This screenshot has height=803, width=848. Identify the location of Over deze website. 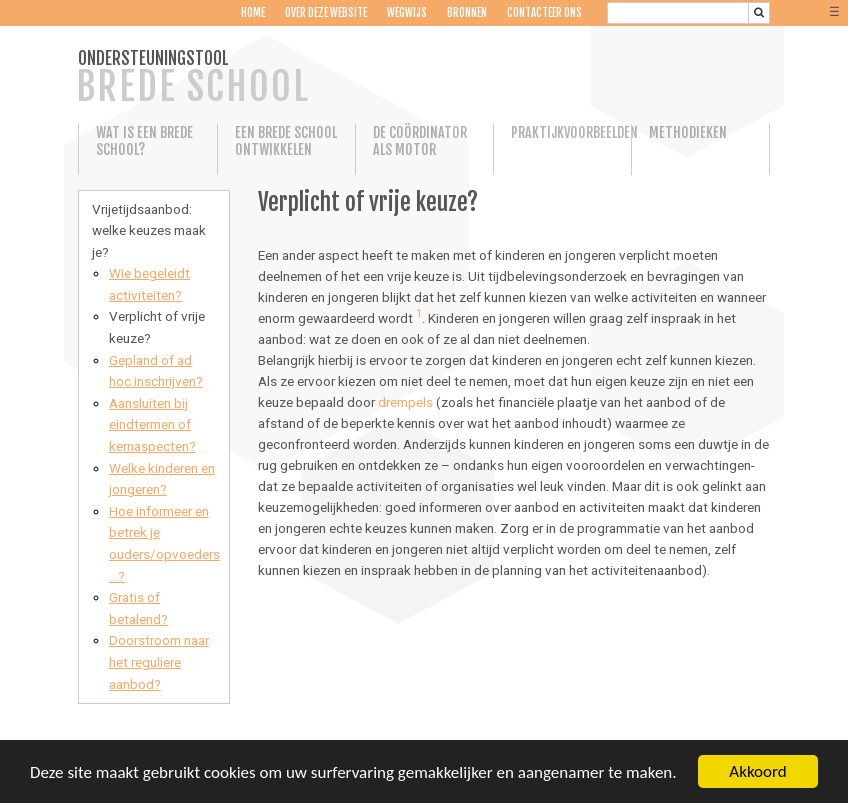
(326, 13).